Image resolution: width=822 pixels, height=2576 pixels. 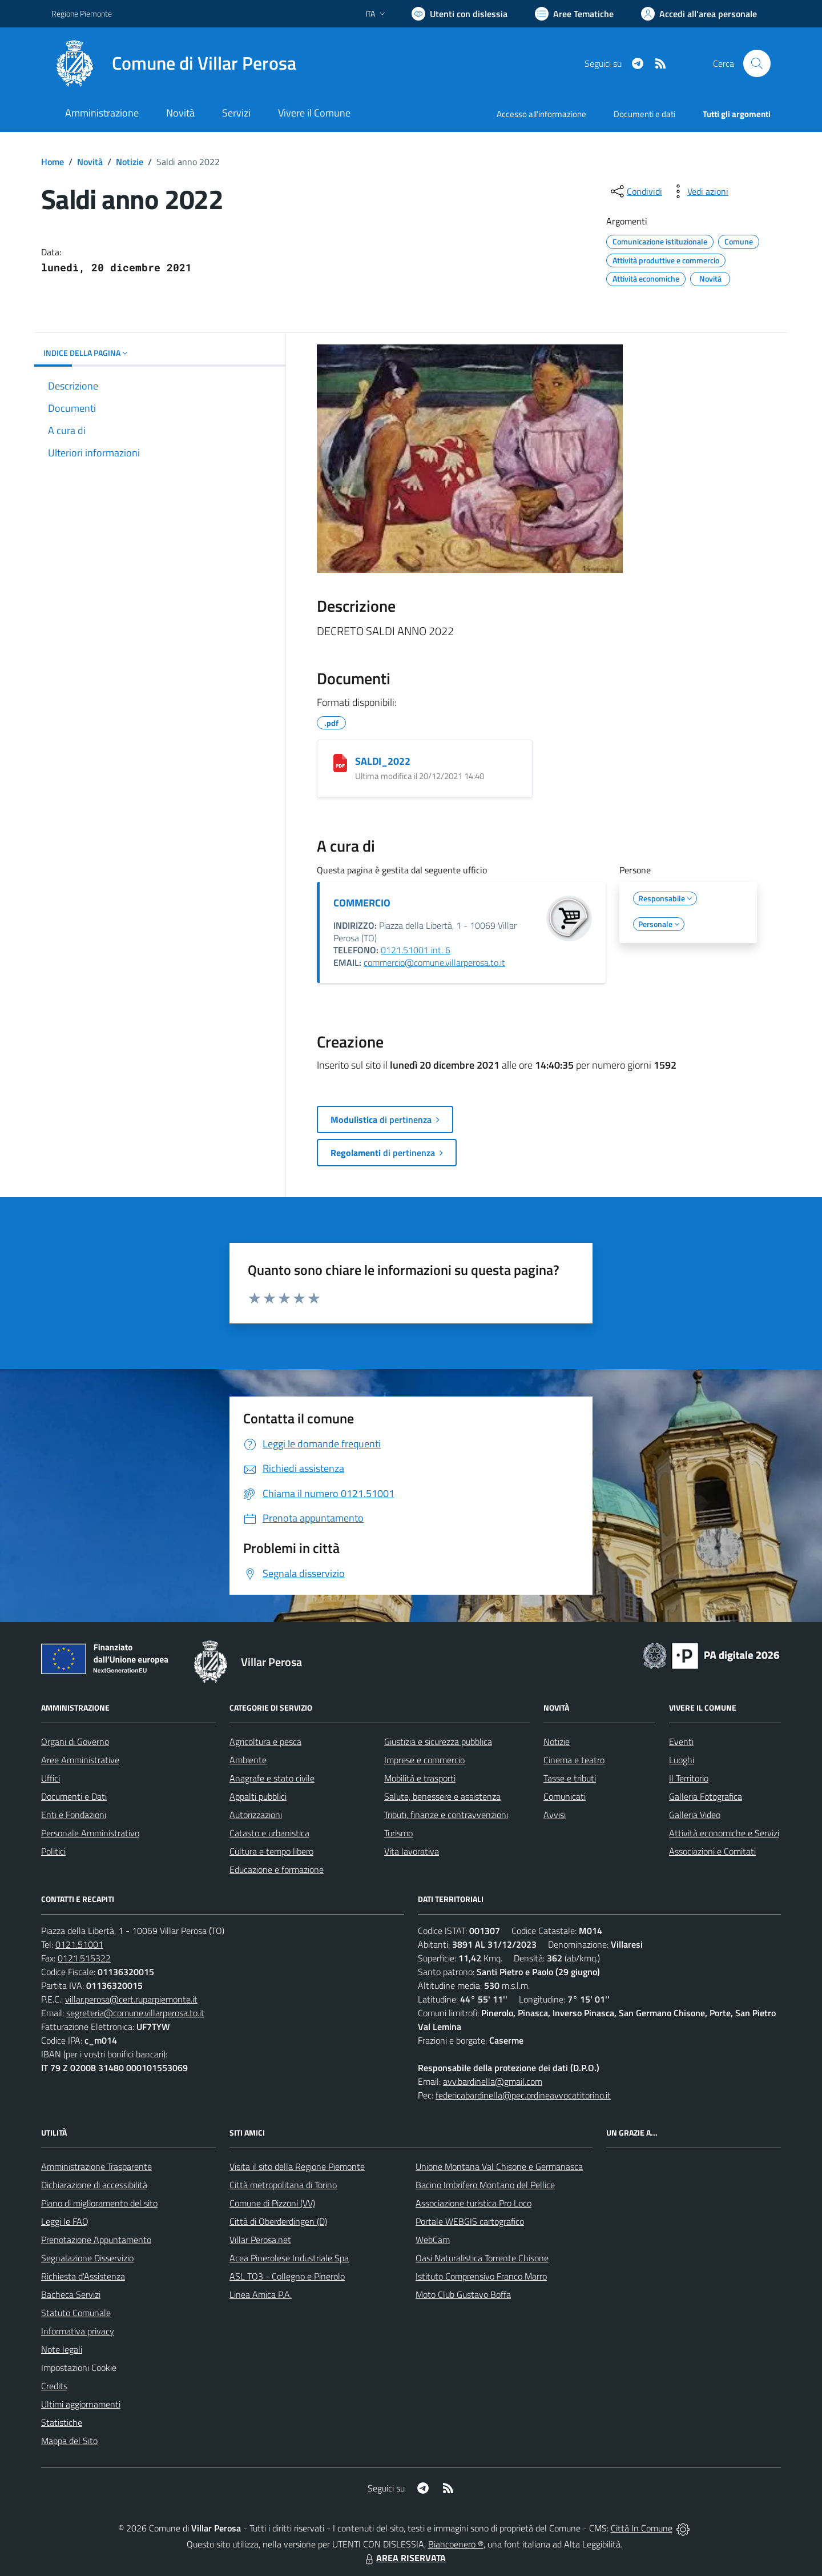 What do you see at coordinates (84, 1958) in the screenshot?
I see `0121.515322` at bounding box center [84, 1958].